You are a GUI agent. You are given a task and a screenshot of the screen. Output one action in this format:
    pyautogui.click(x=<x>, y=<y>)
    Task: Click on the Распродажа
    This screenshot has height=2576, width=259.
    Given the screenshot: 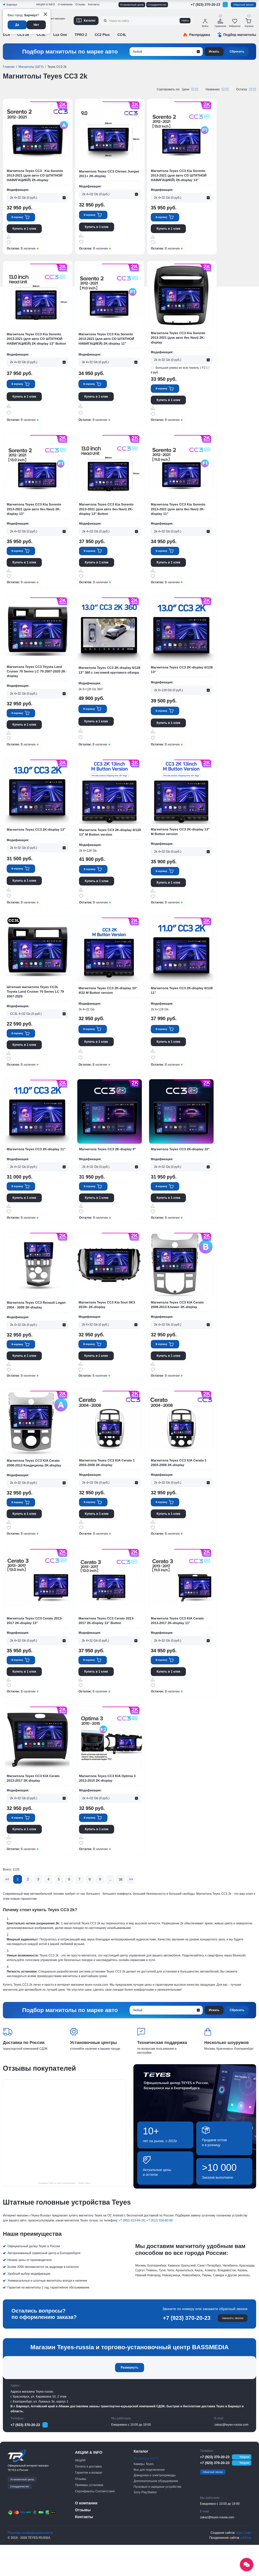 What is the action you would take?
    pyautogui.click(x=199, y=35)
    